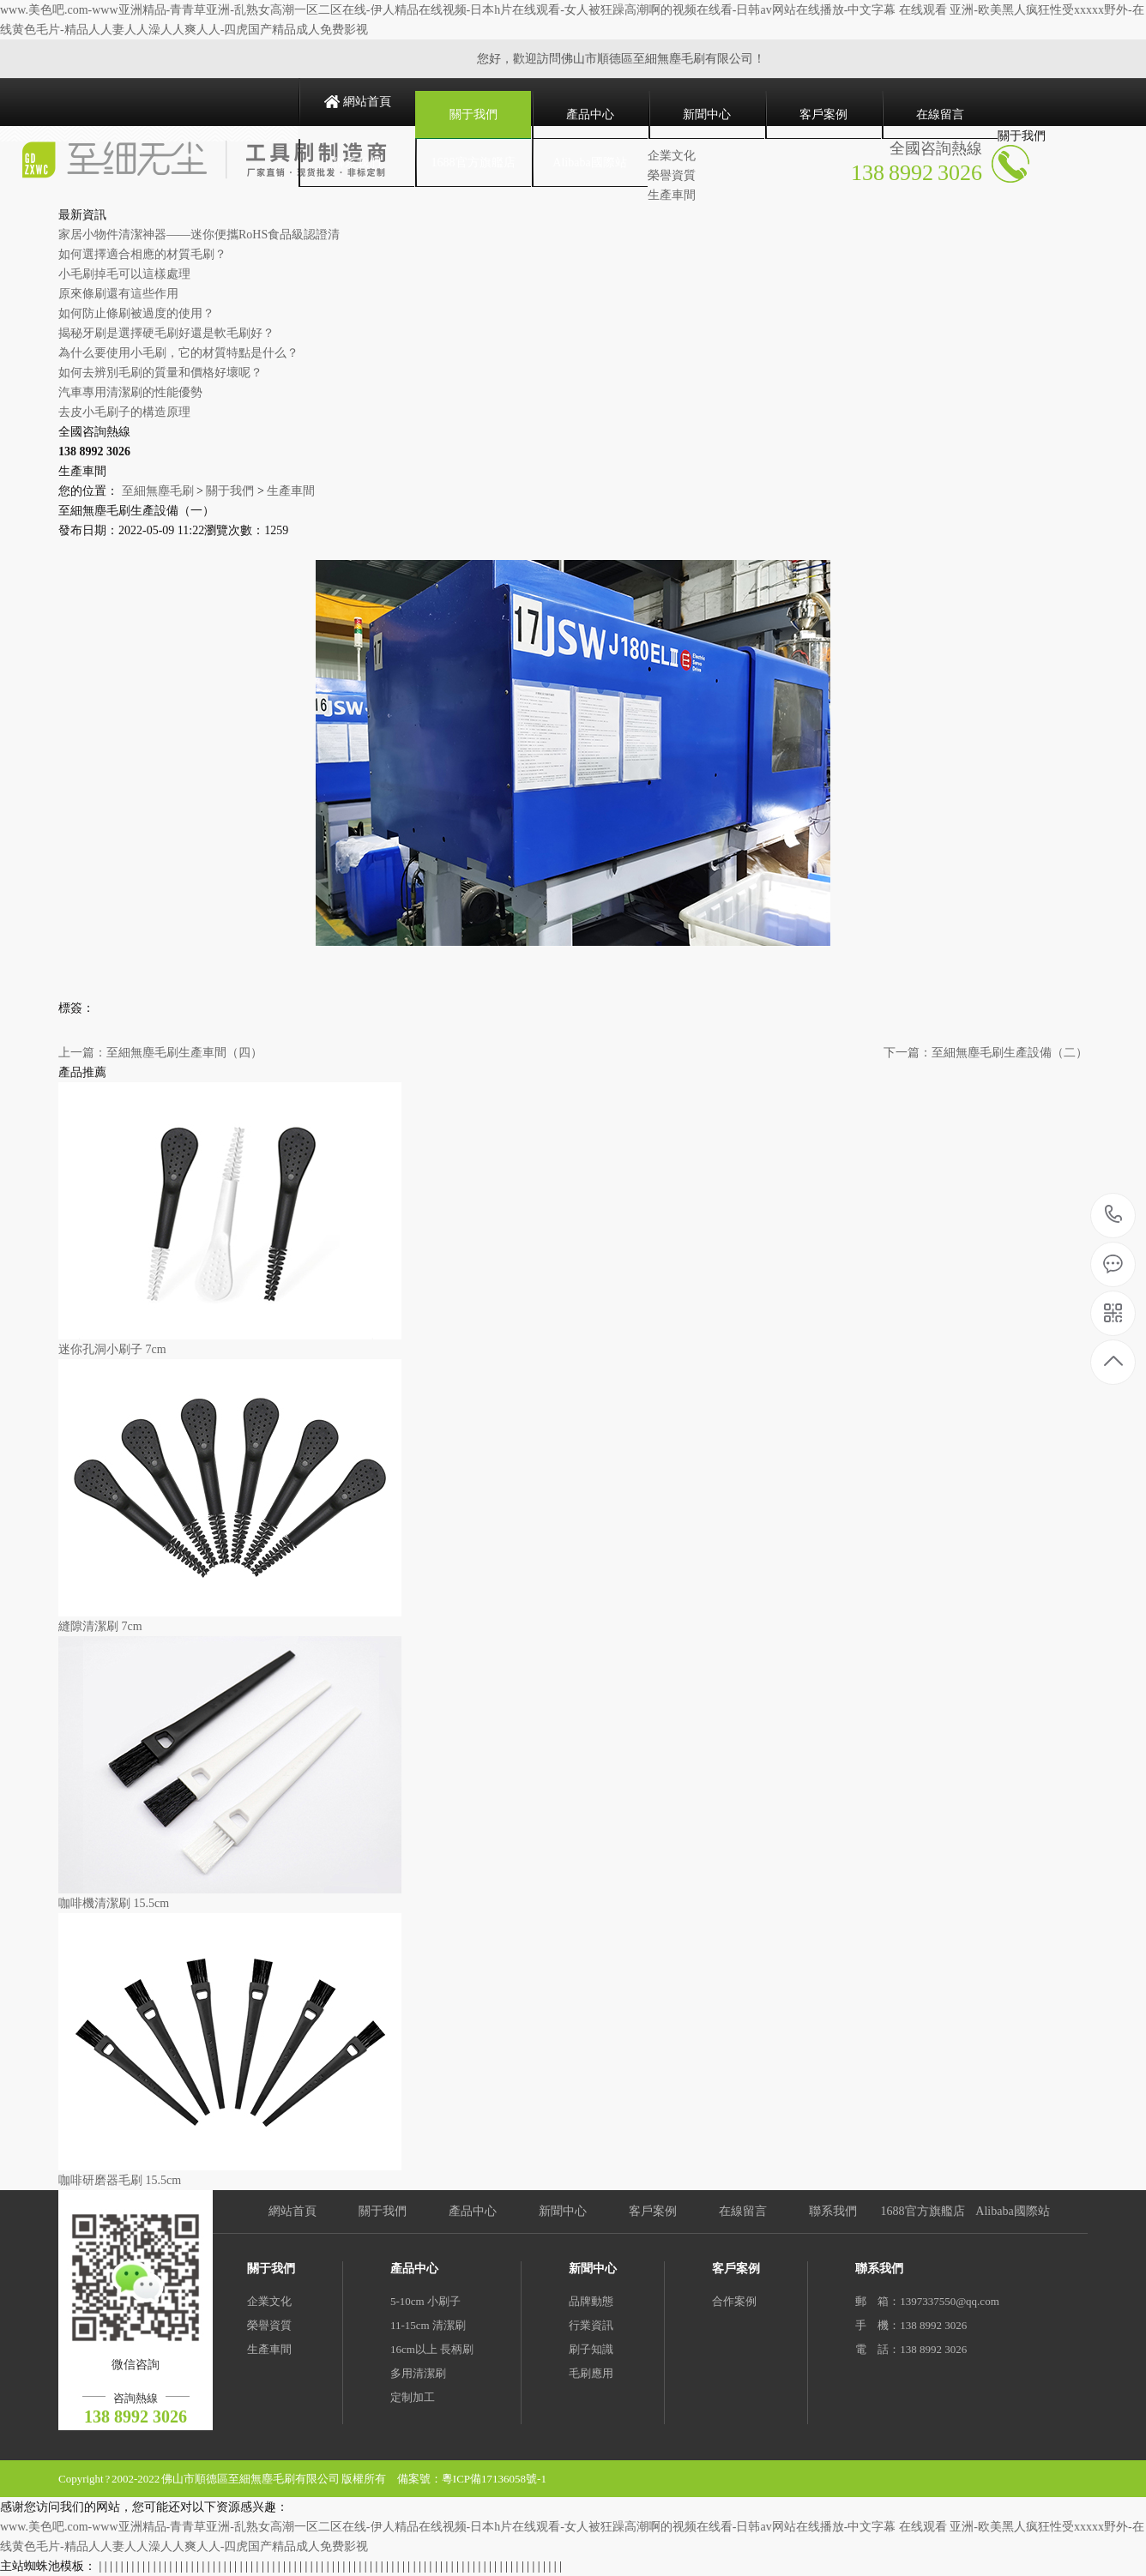 The width and height of the screenshot is (1146, 2576). I want to click on 11-15cm 清潔刷, so click(428, 2325).